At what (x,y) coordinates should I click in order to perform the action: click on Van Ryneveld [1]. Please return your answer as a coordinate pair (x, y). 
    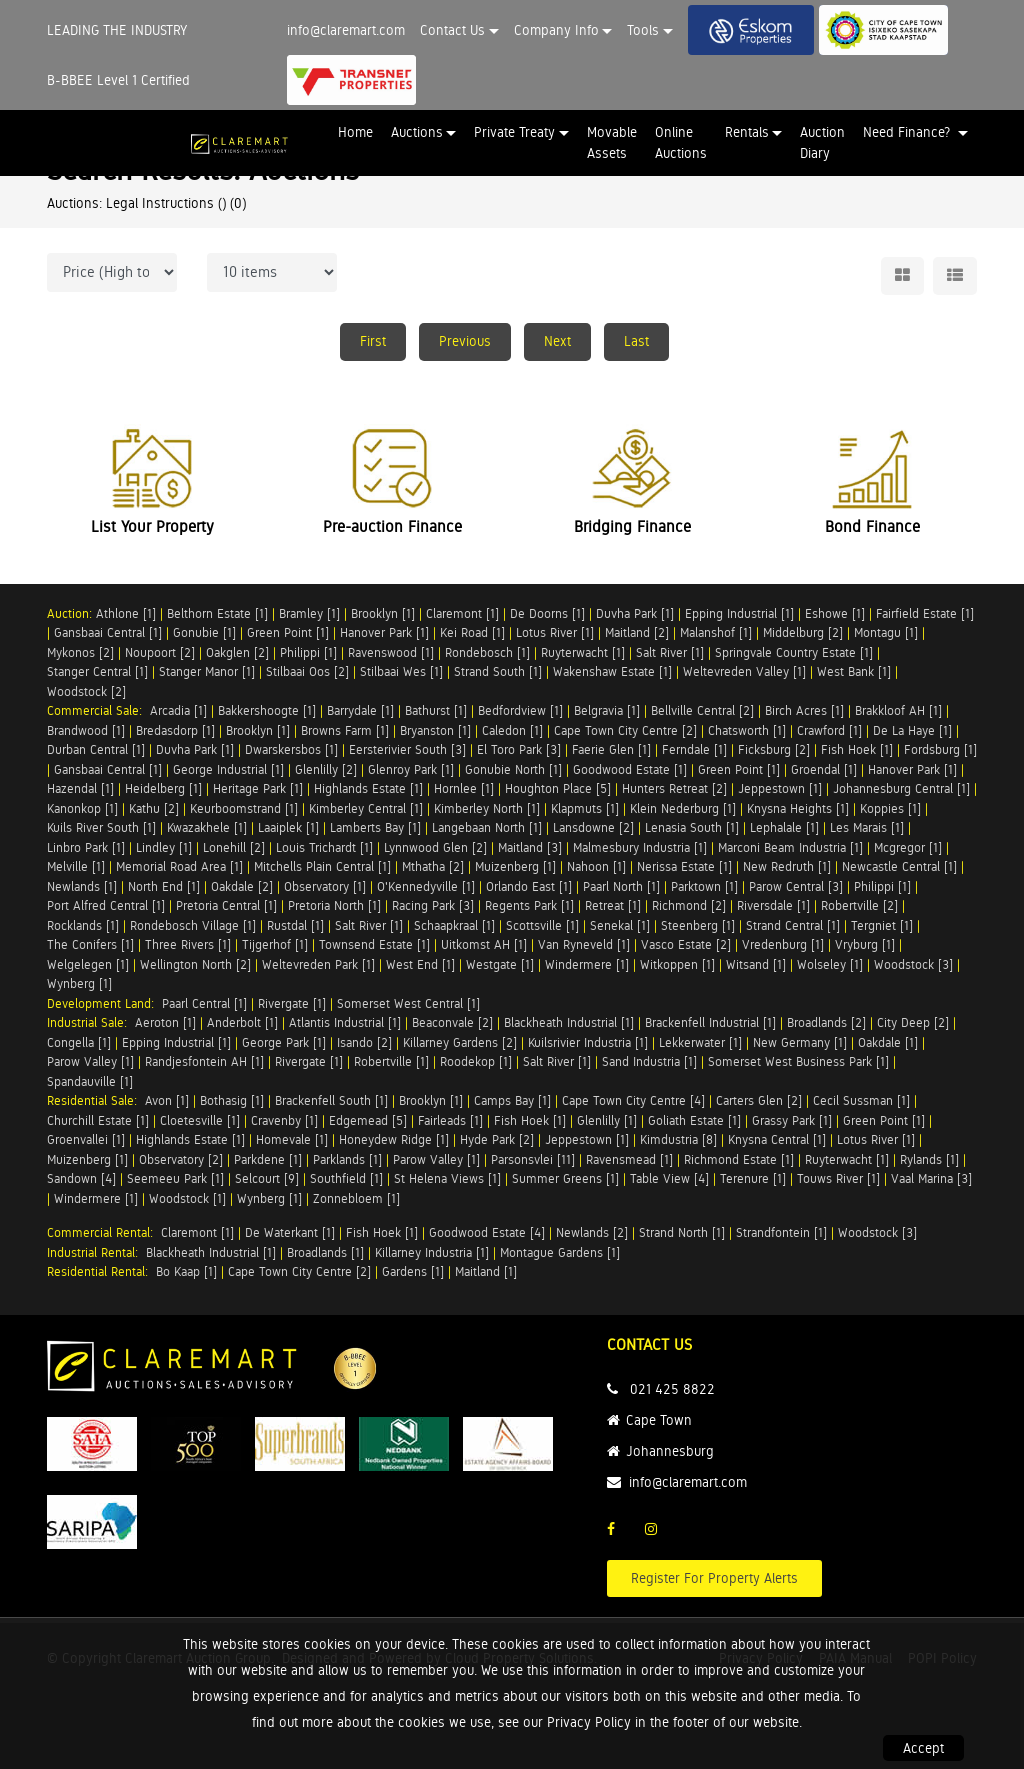
    Looking at the image, I should click on (584, 944).